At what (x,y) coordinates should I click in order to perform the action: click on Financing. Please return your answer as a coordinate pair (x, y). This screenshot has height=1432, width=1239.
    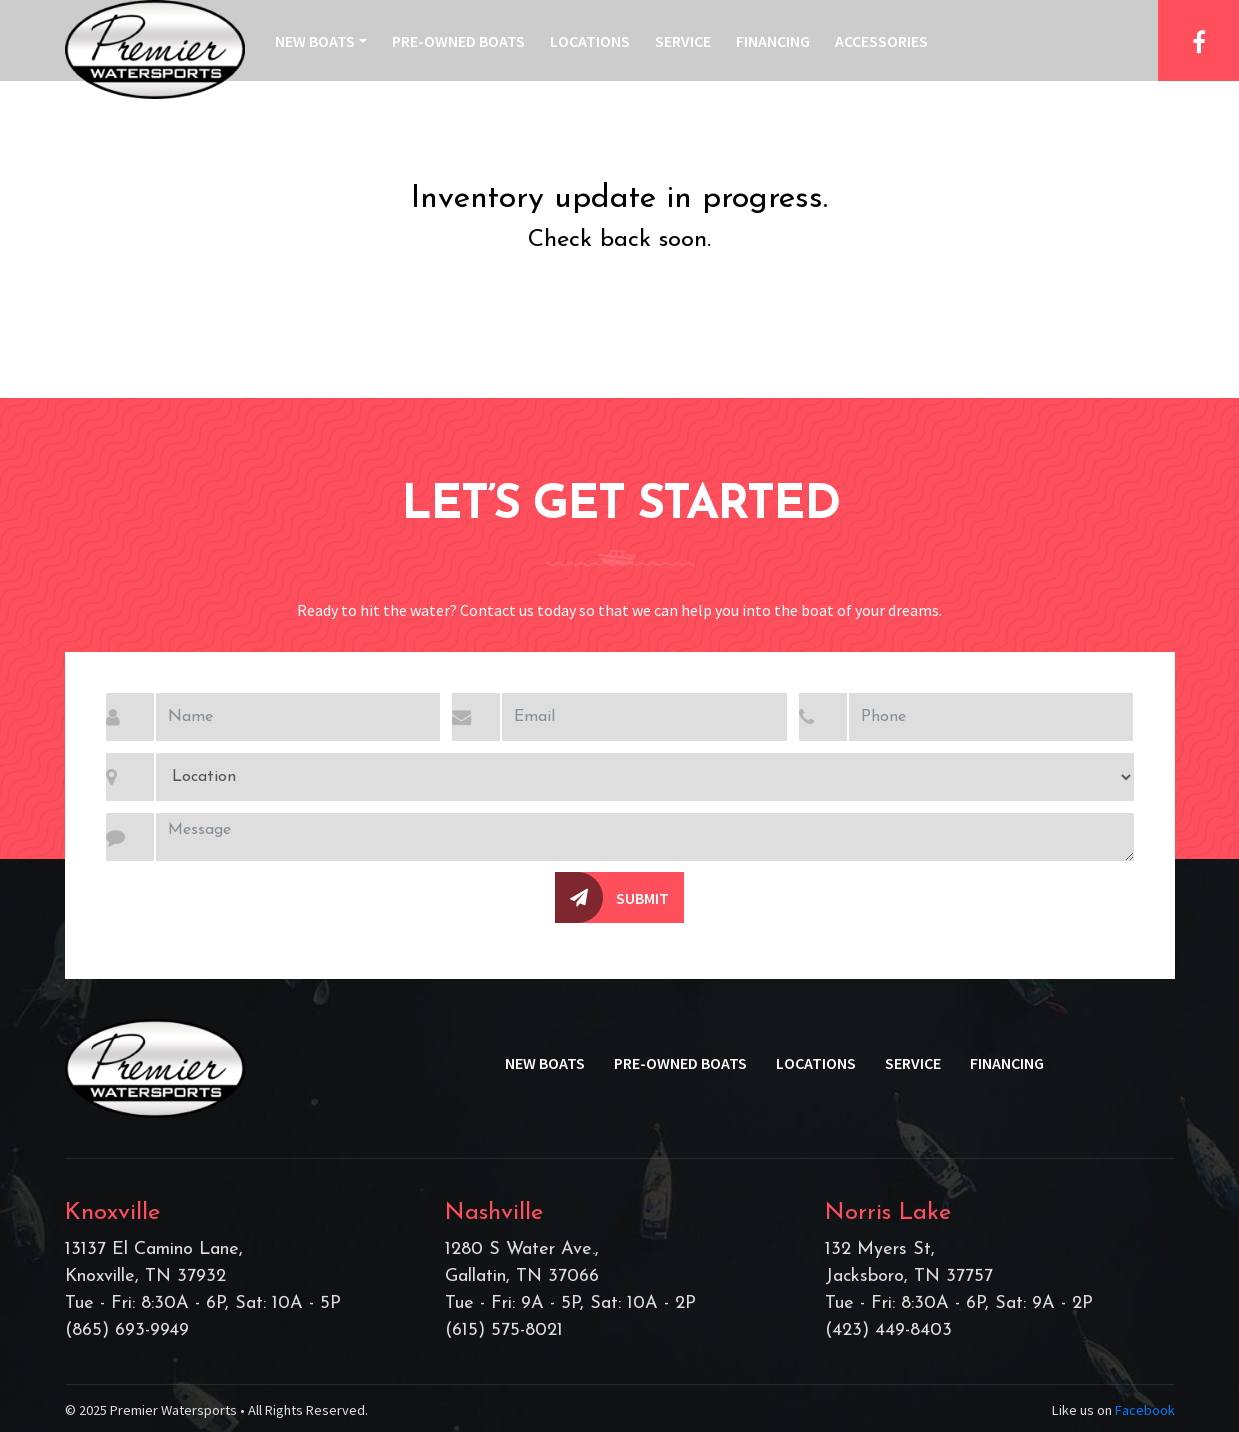
    Looking at the image, I should click on (773, 41).